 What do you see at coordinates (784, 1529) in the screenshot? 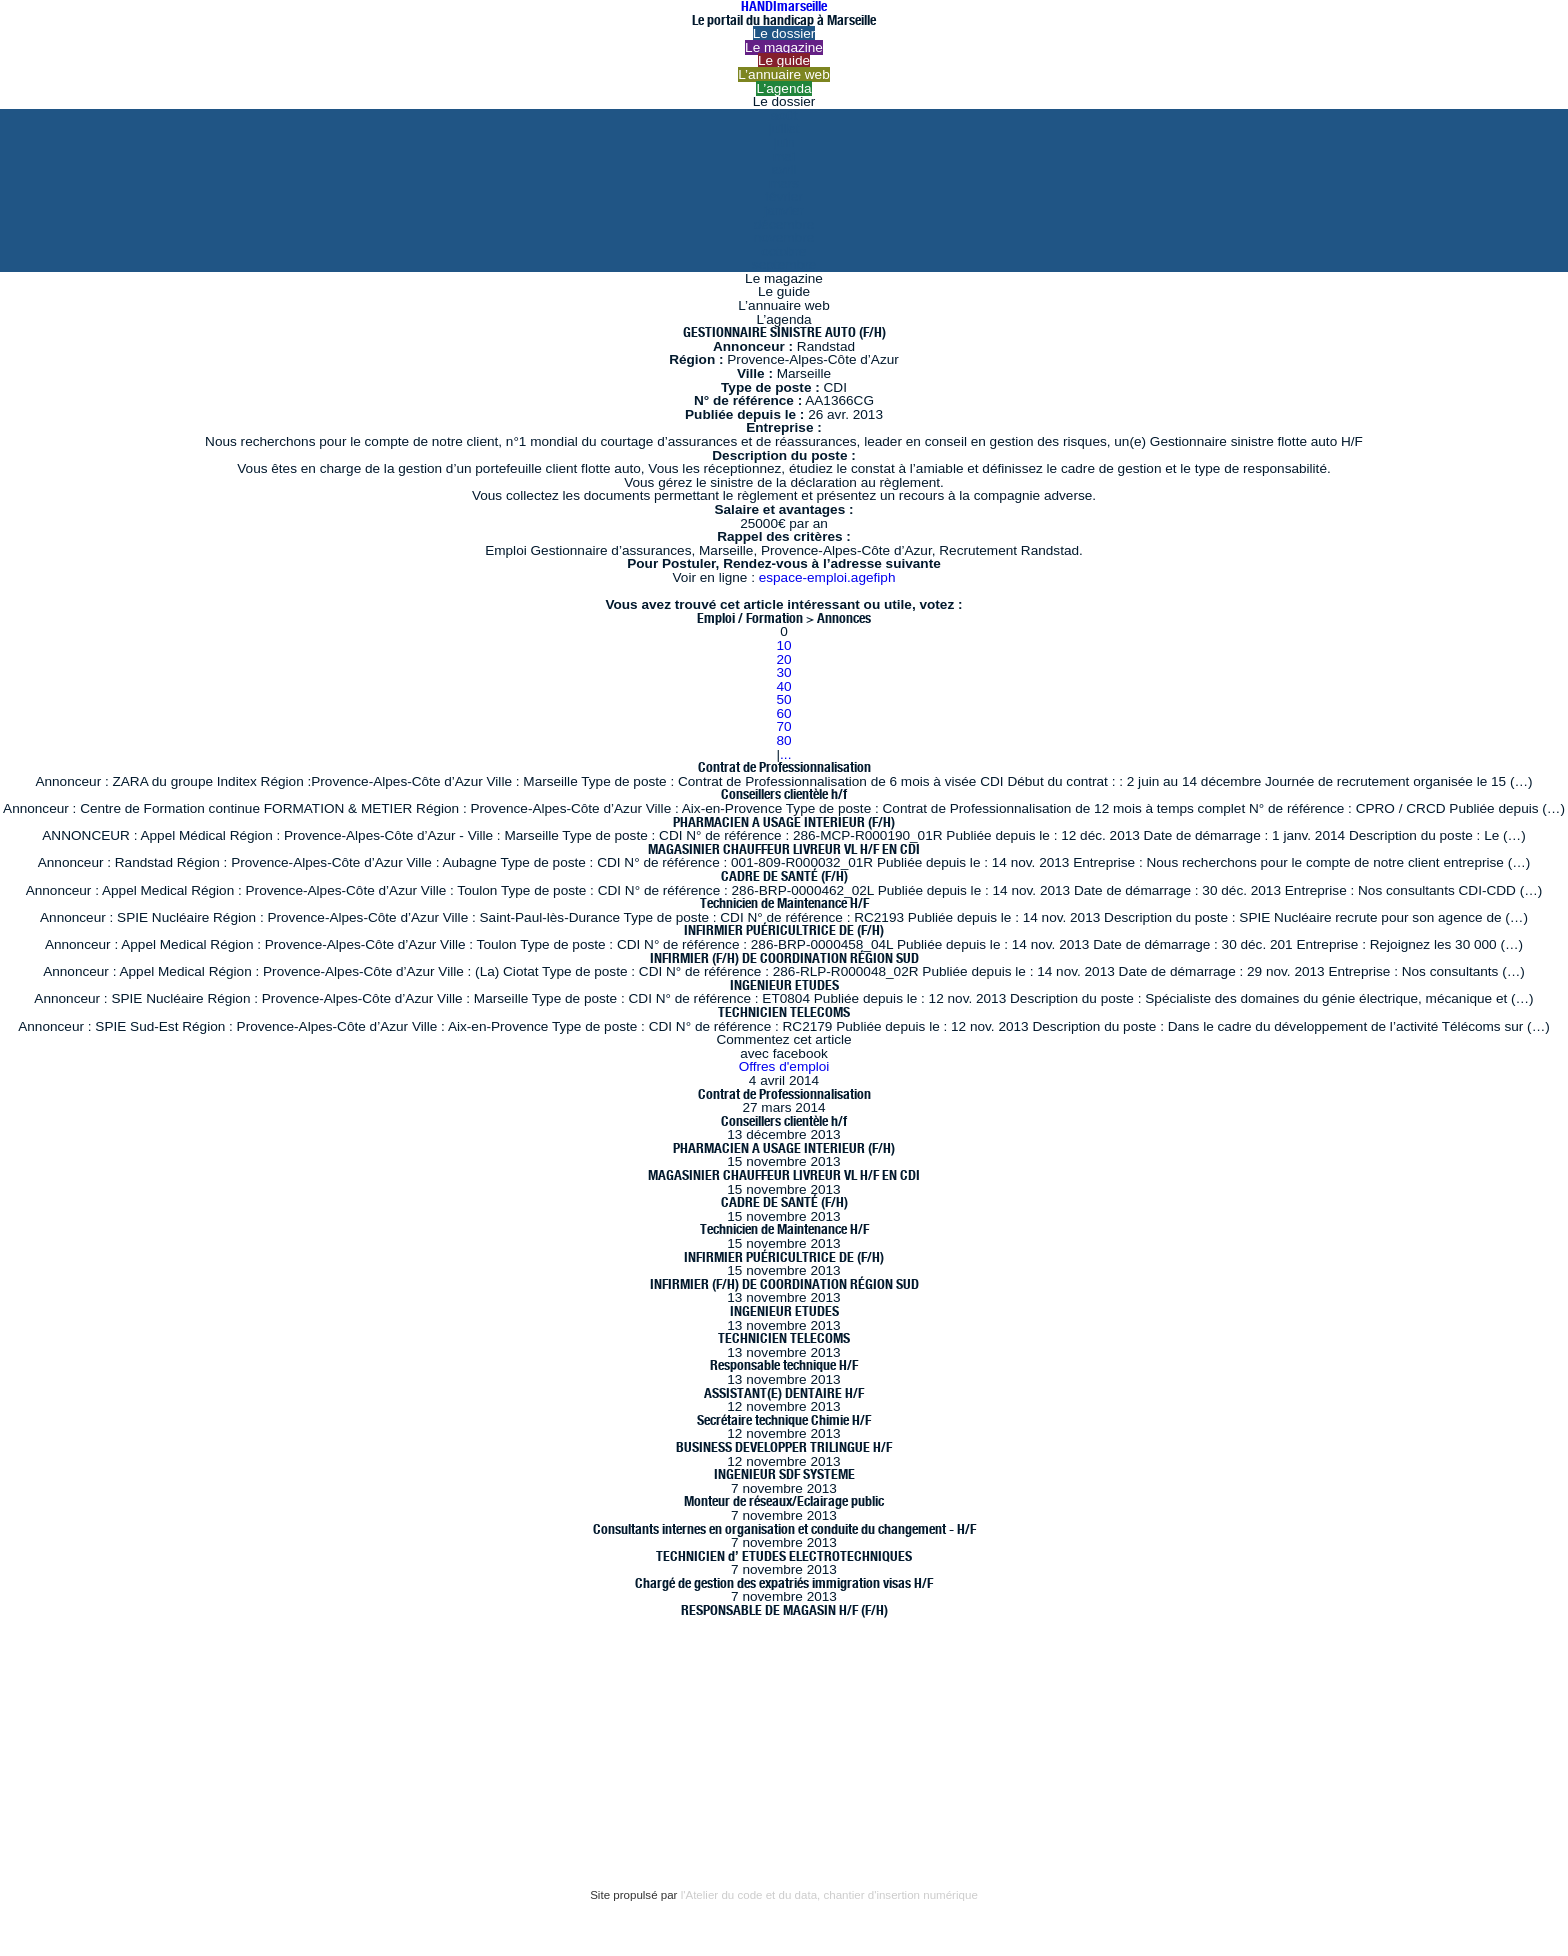
I see `Consultants internes en organisation et conduite du changement - H/F` at bounding box center [784, 1529].